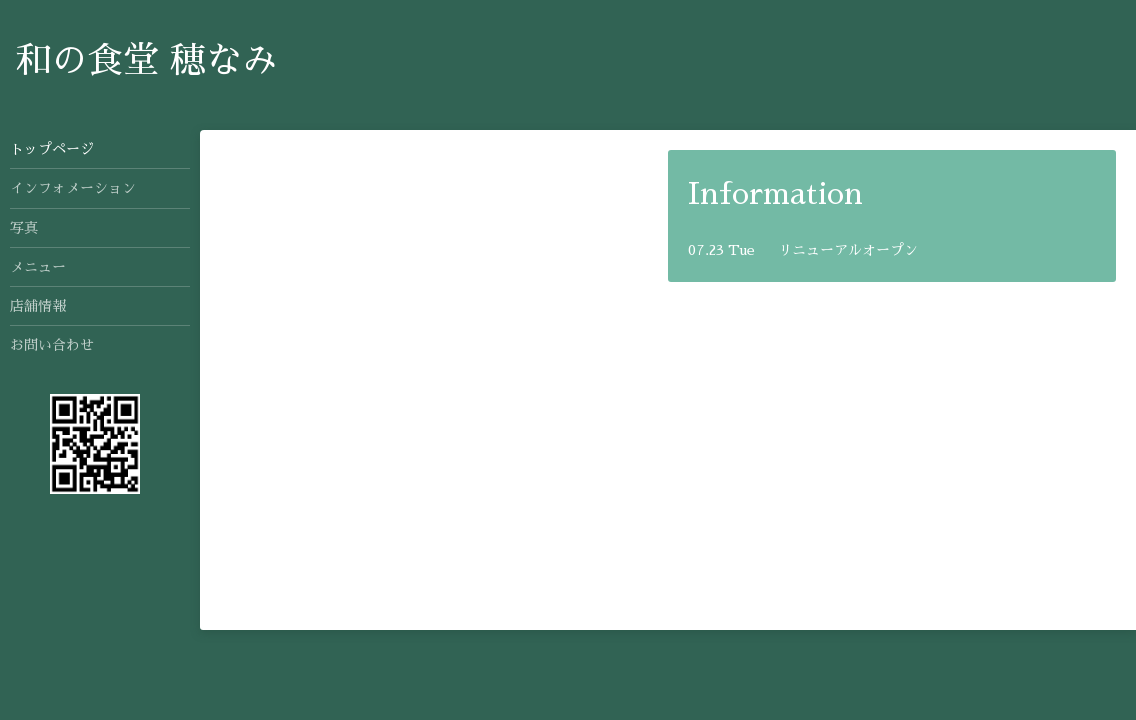 The height and width of the screenshot is (720, 1136). I want to click on トップページ, so click(52, 149).